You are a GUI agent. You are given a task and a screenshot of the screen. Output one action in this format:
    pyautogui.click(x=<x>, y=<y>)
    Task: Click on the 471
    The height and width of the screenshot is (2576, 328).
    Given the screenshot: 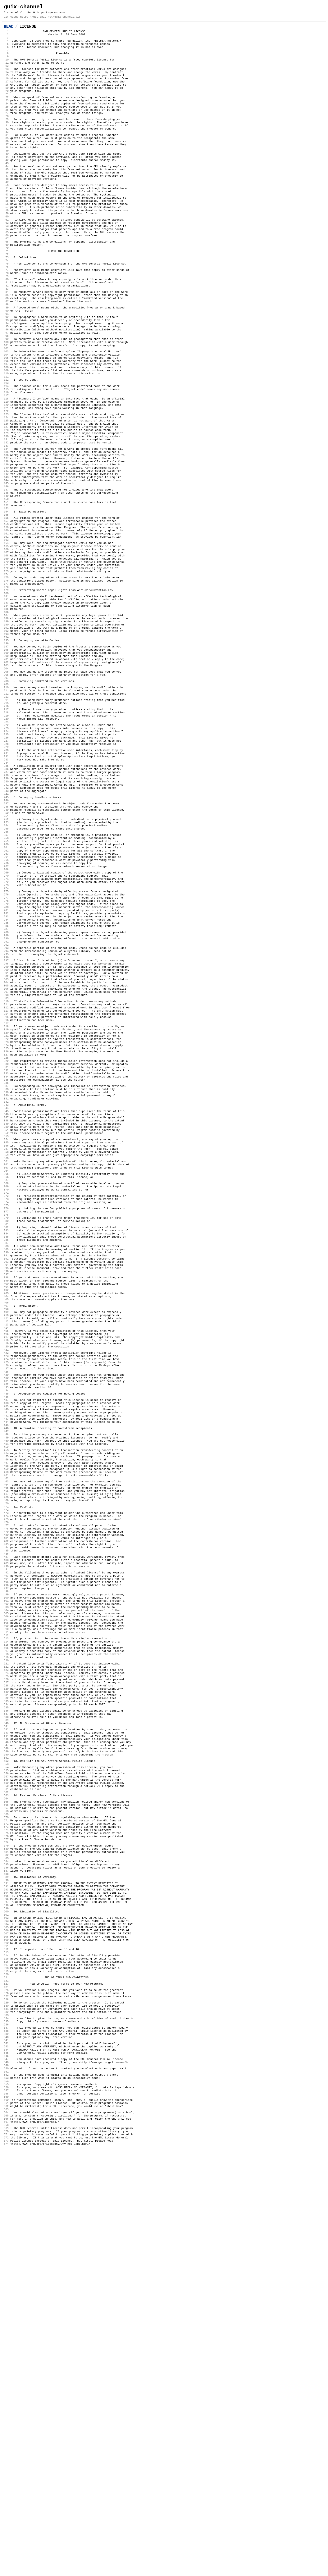 What is the action you would take?
    pyautogui.click(x=6, y=1806)
    